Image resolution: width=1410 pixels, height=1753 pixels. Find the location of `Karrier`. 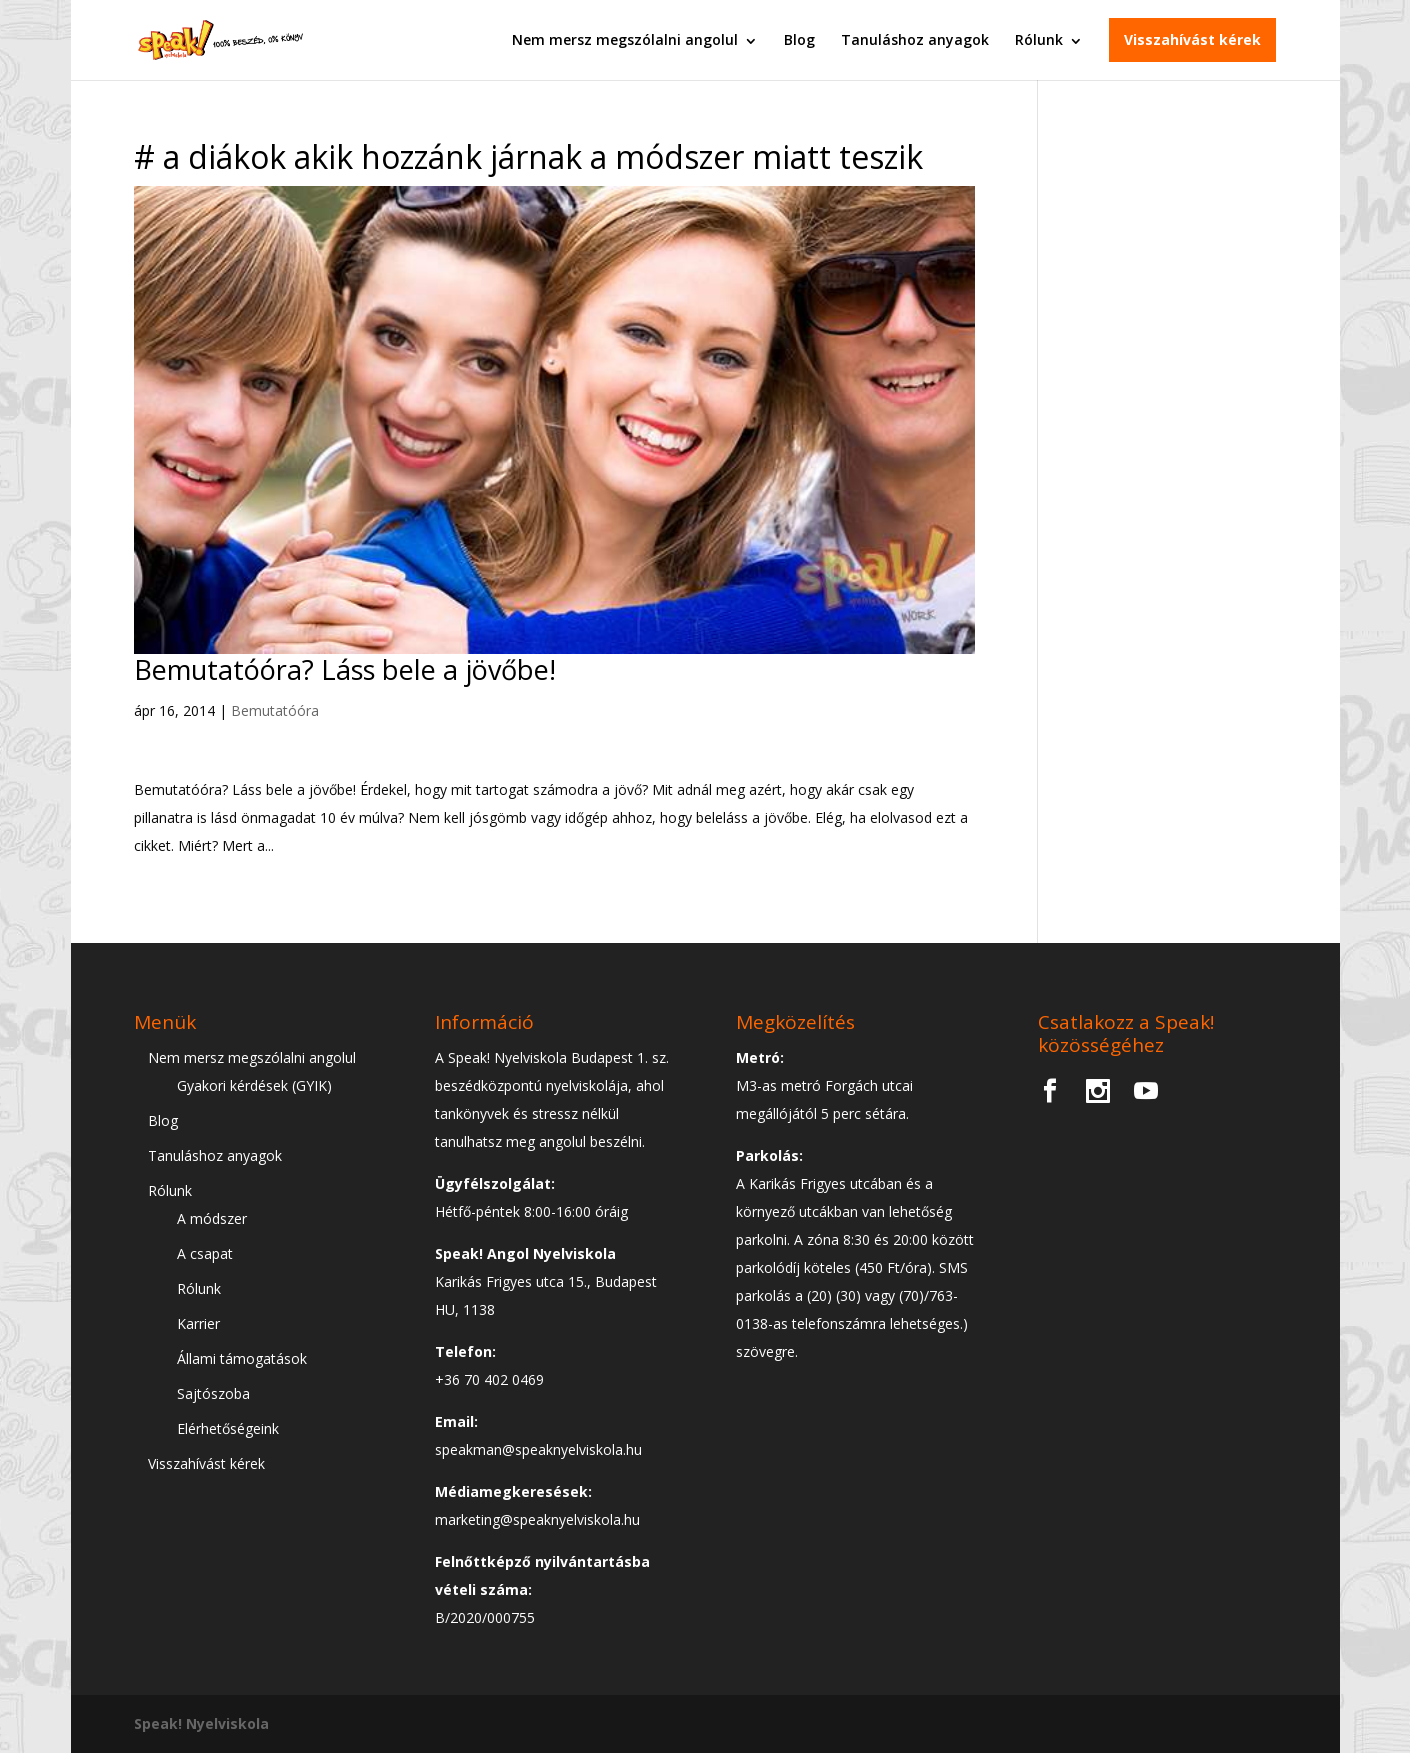

Karrier is located at coordinates (198, 1323).